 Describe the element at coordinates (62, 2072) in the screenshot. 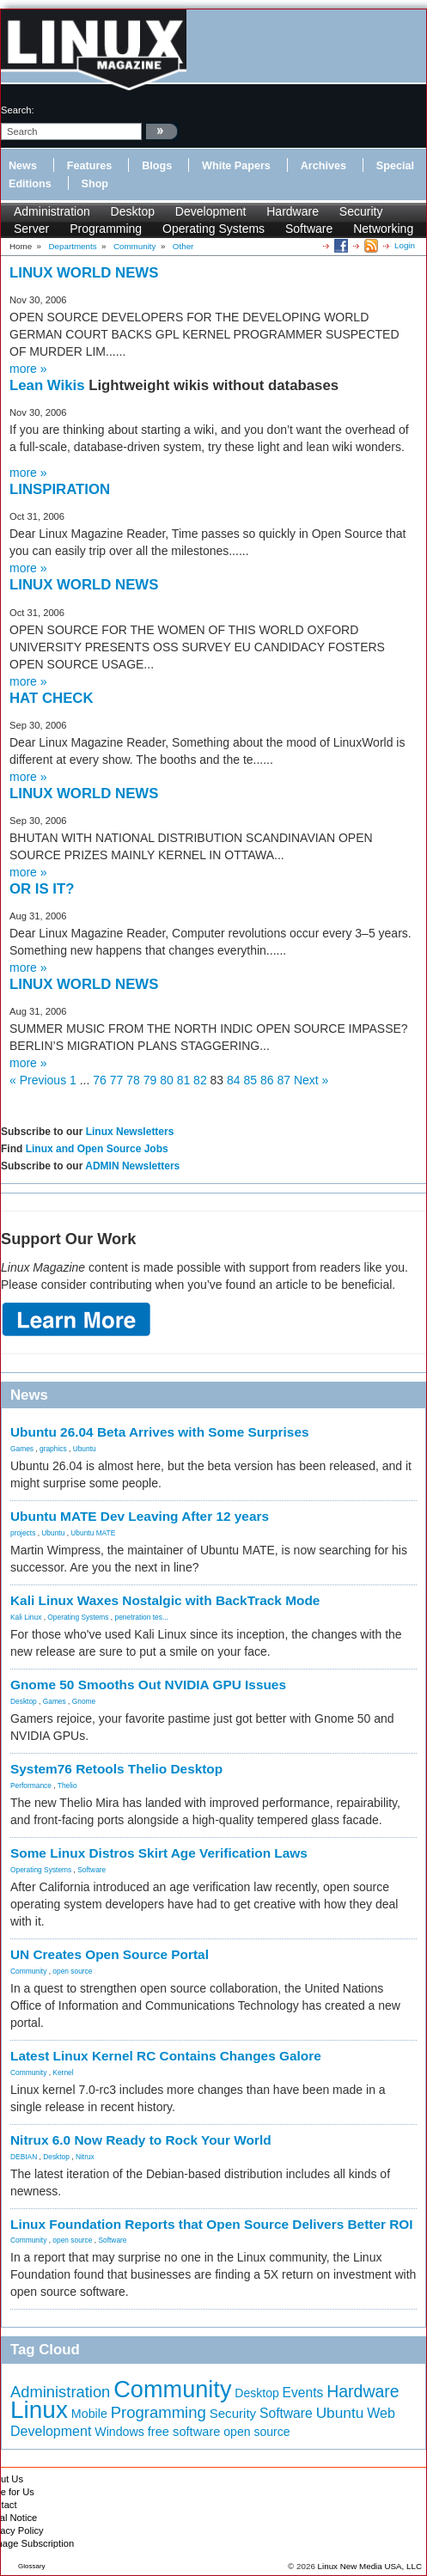

I see `Kernel` at that location.